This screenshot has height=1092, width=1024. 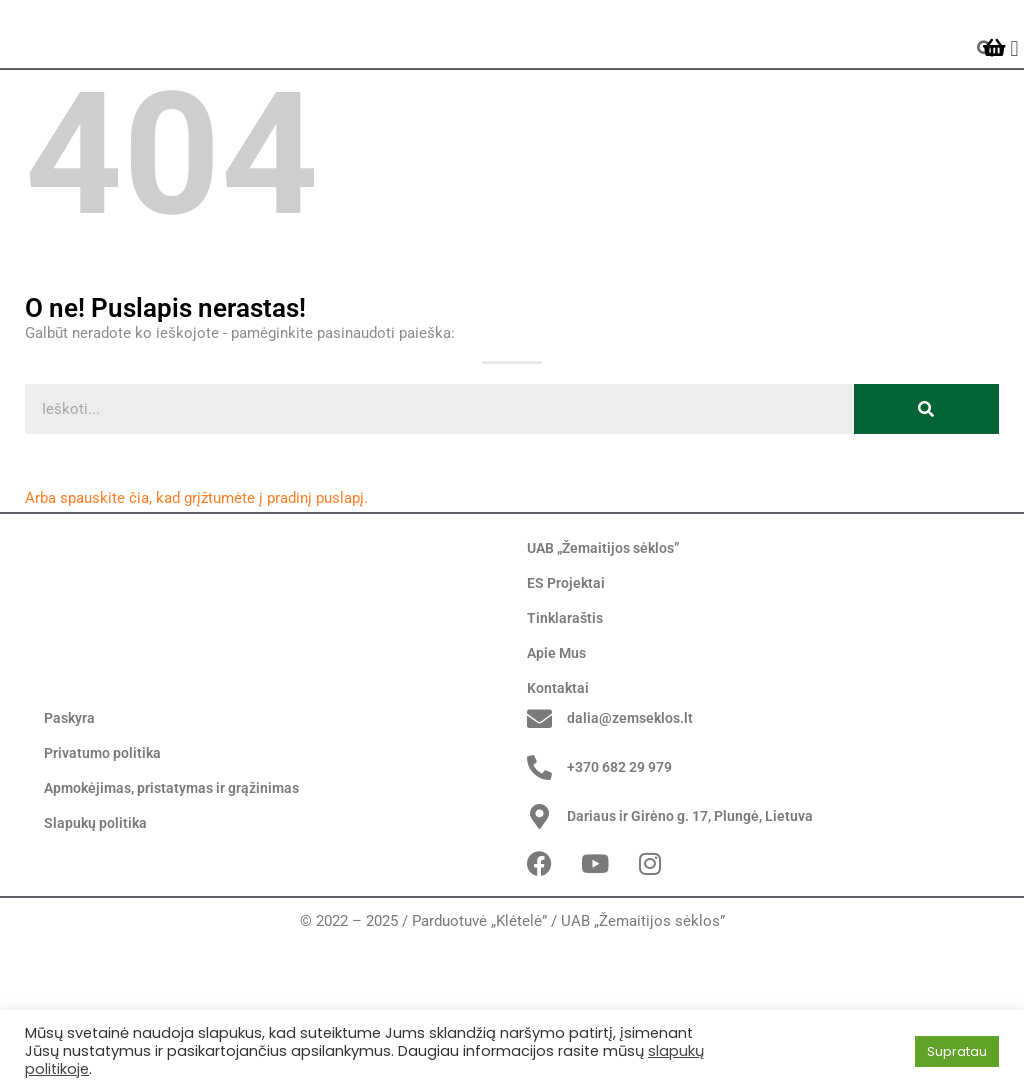 What do you see at coordinates (97, 956) in the screenshot?
I see `Slapukų politika` at bounding box center [97, 956].